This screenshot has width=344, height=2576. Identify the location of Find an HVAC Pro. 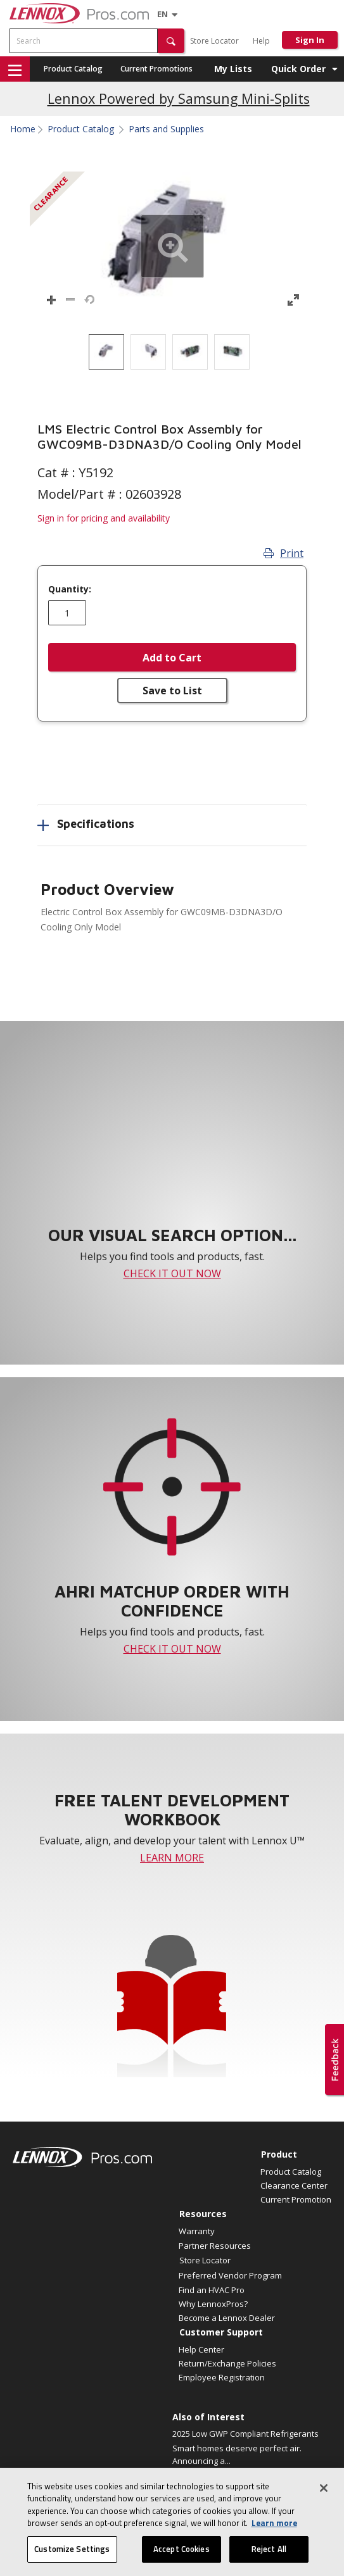
(212, 2290).